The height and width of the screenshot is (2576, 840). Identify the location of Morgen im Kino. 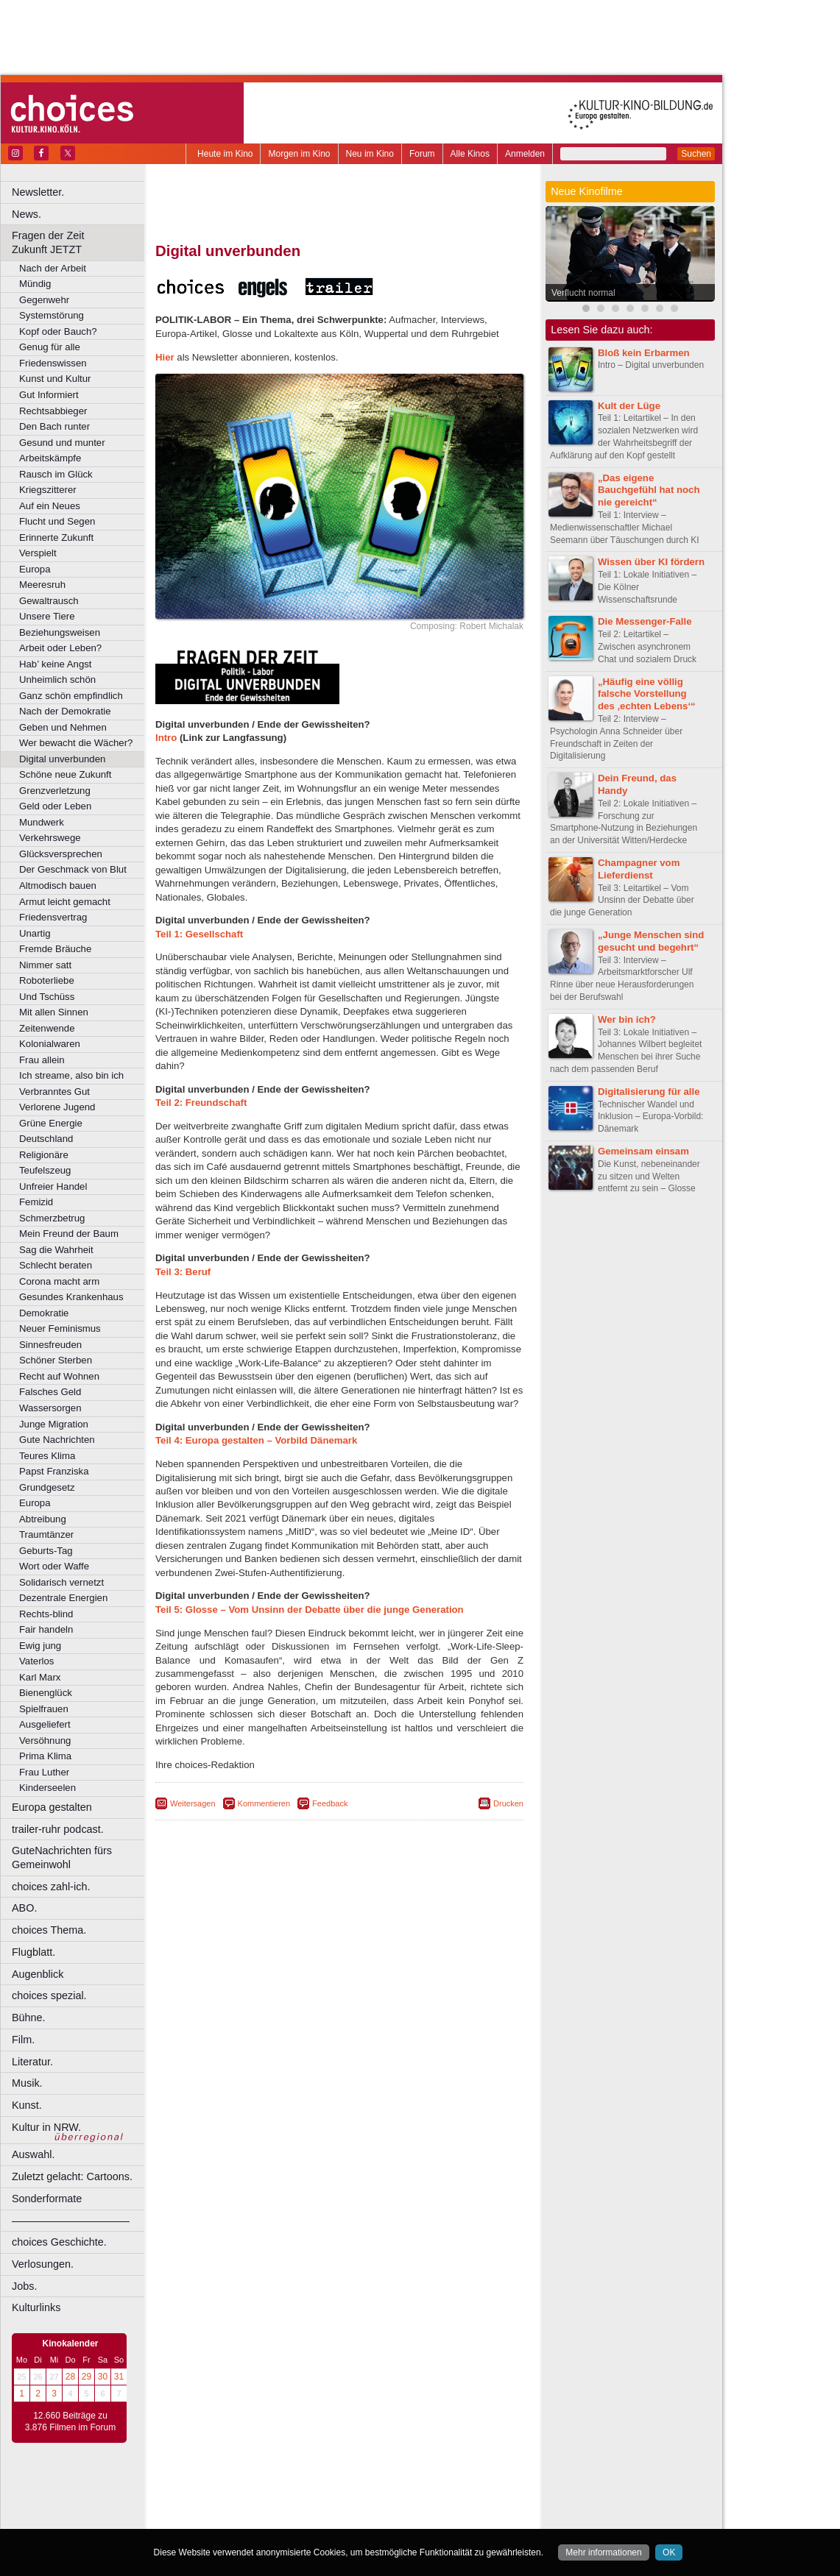
(299, 154).